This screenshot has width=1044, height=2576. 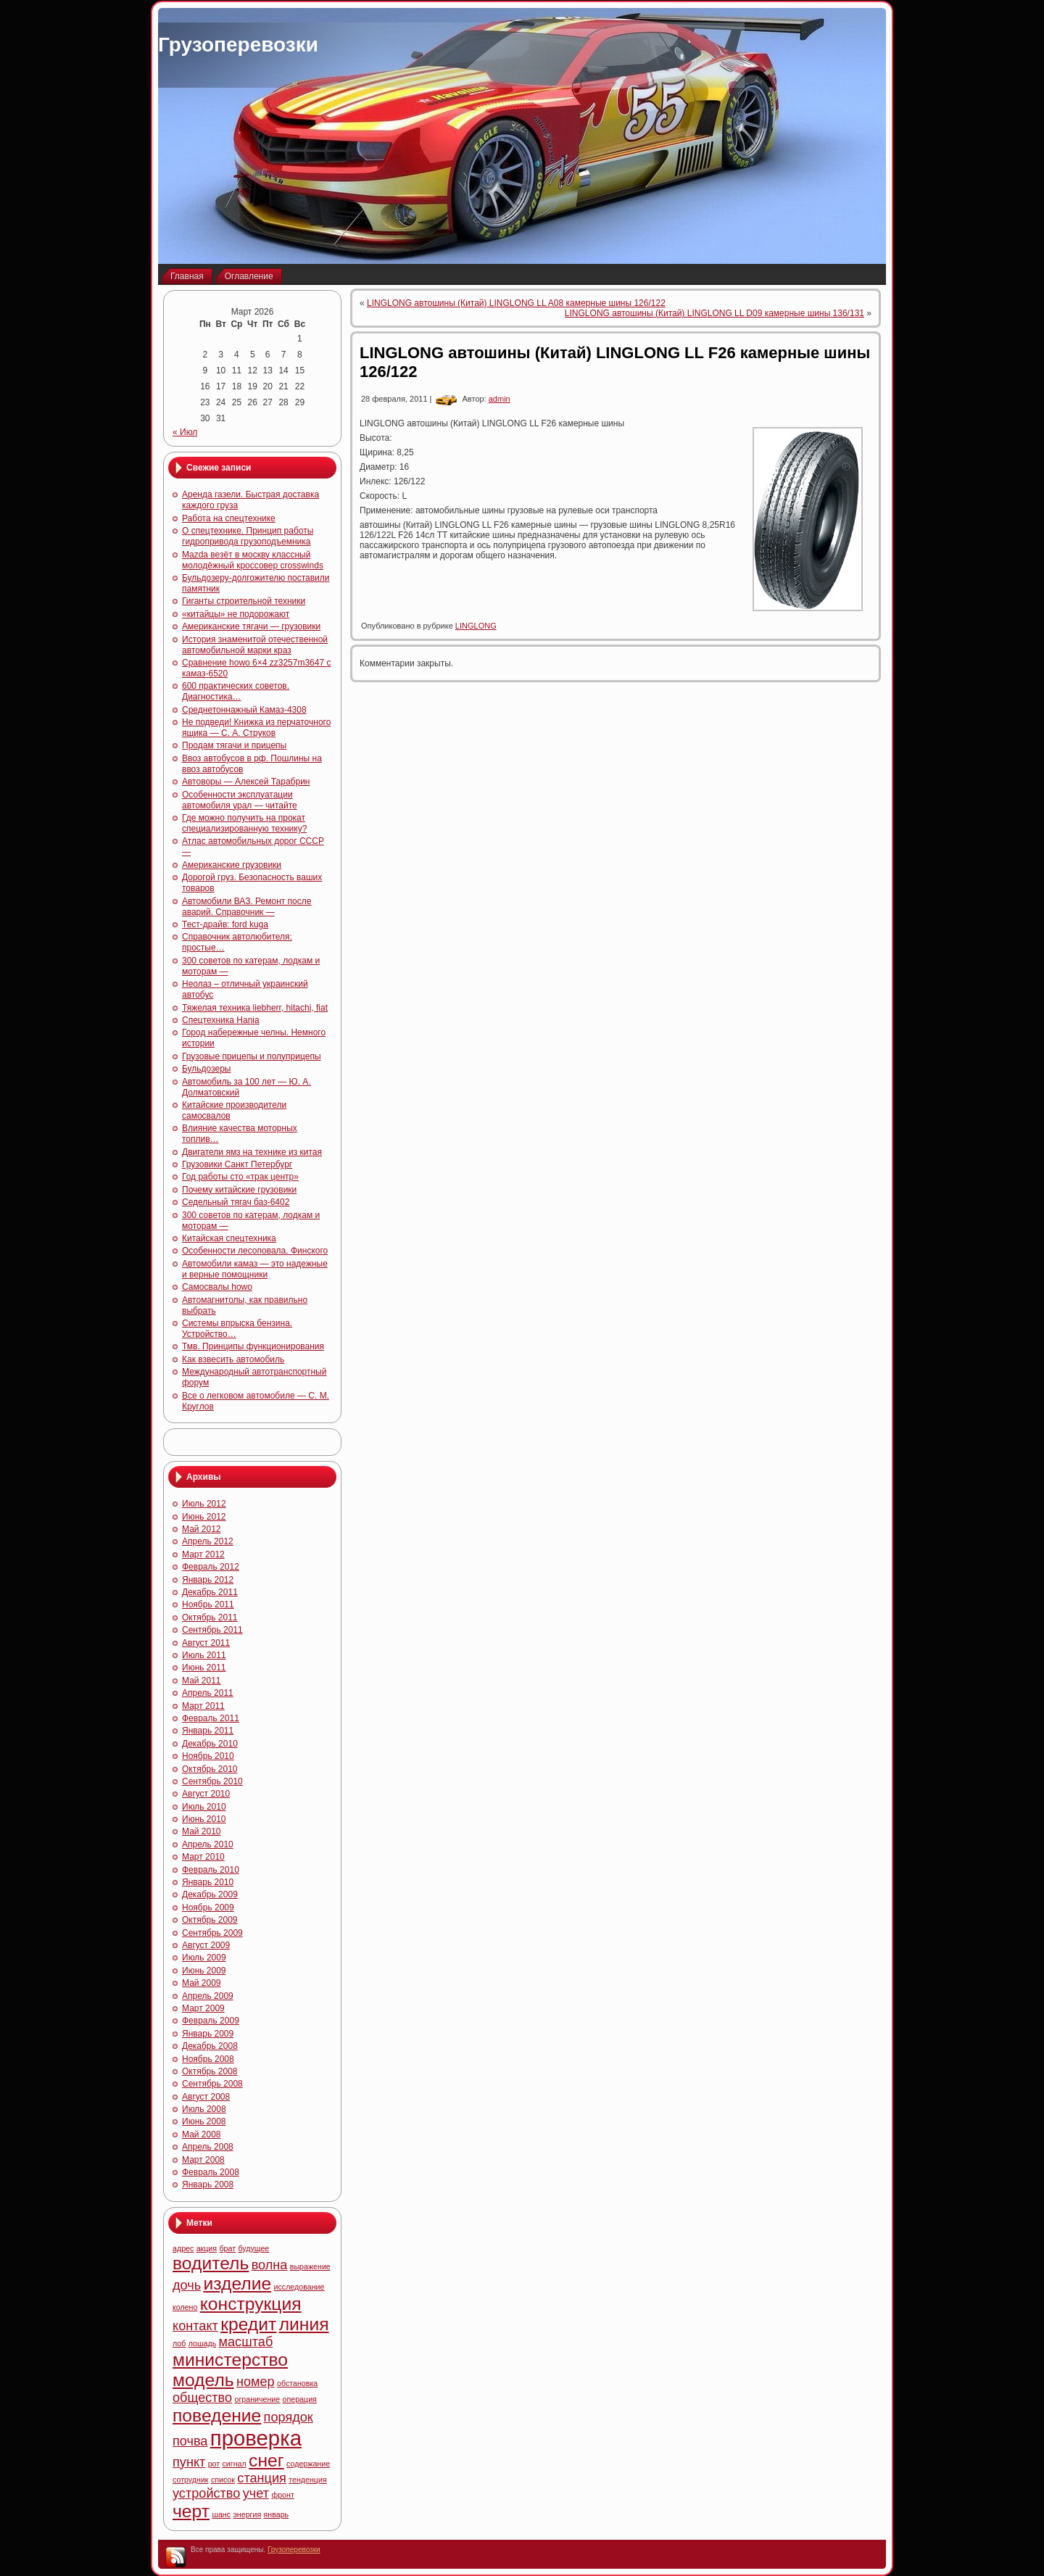 I want to click on список [список (4 элемента)], so click(x=223, y=2479).